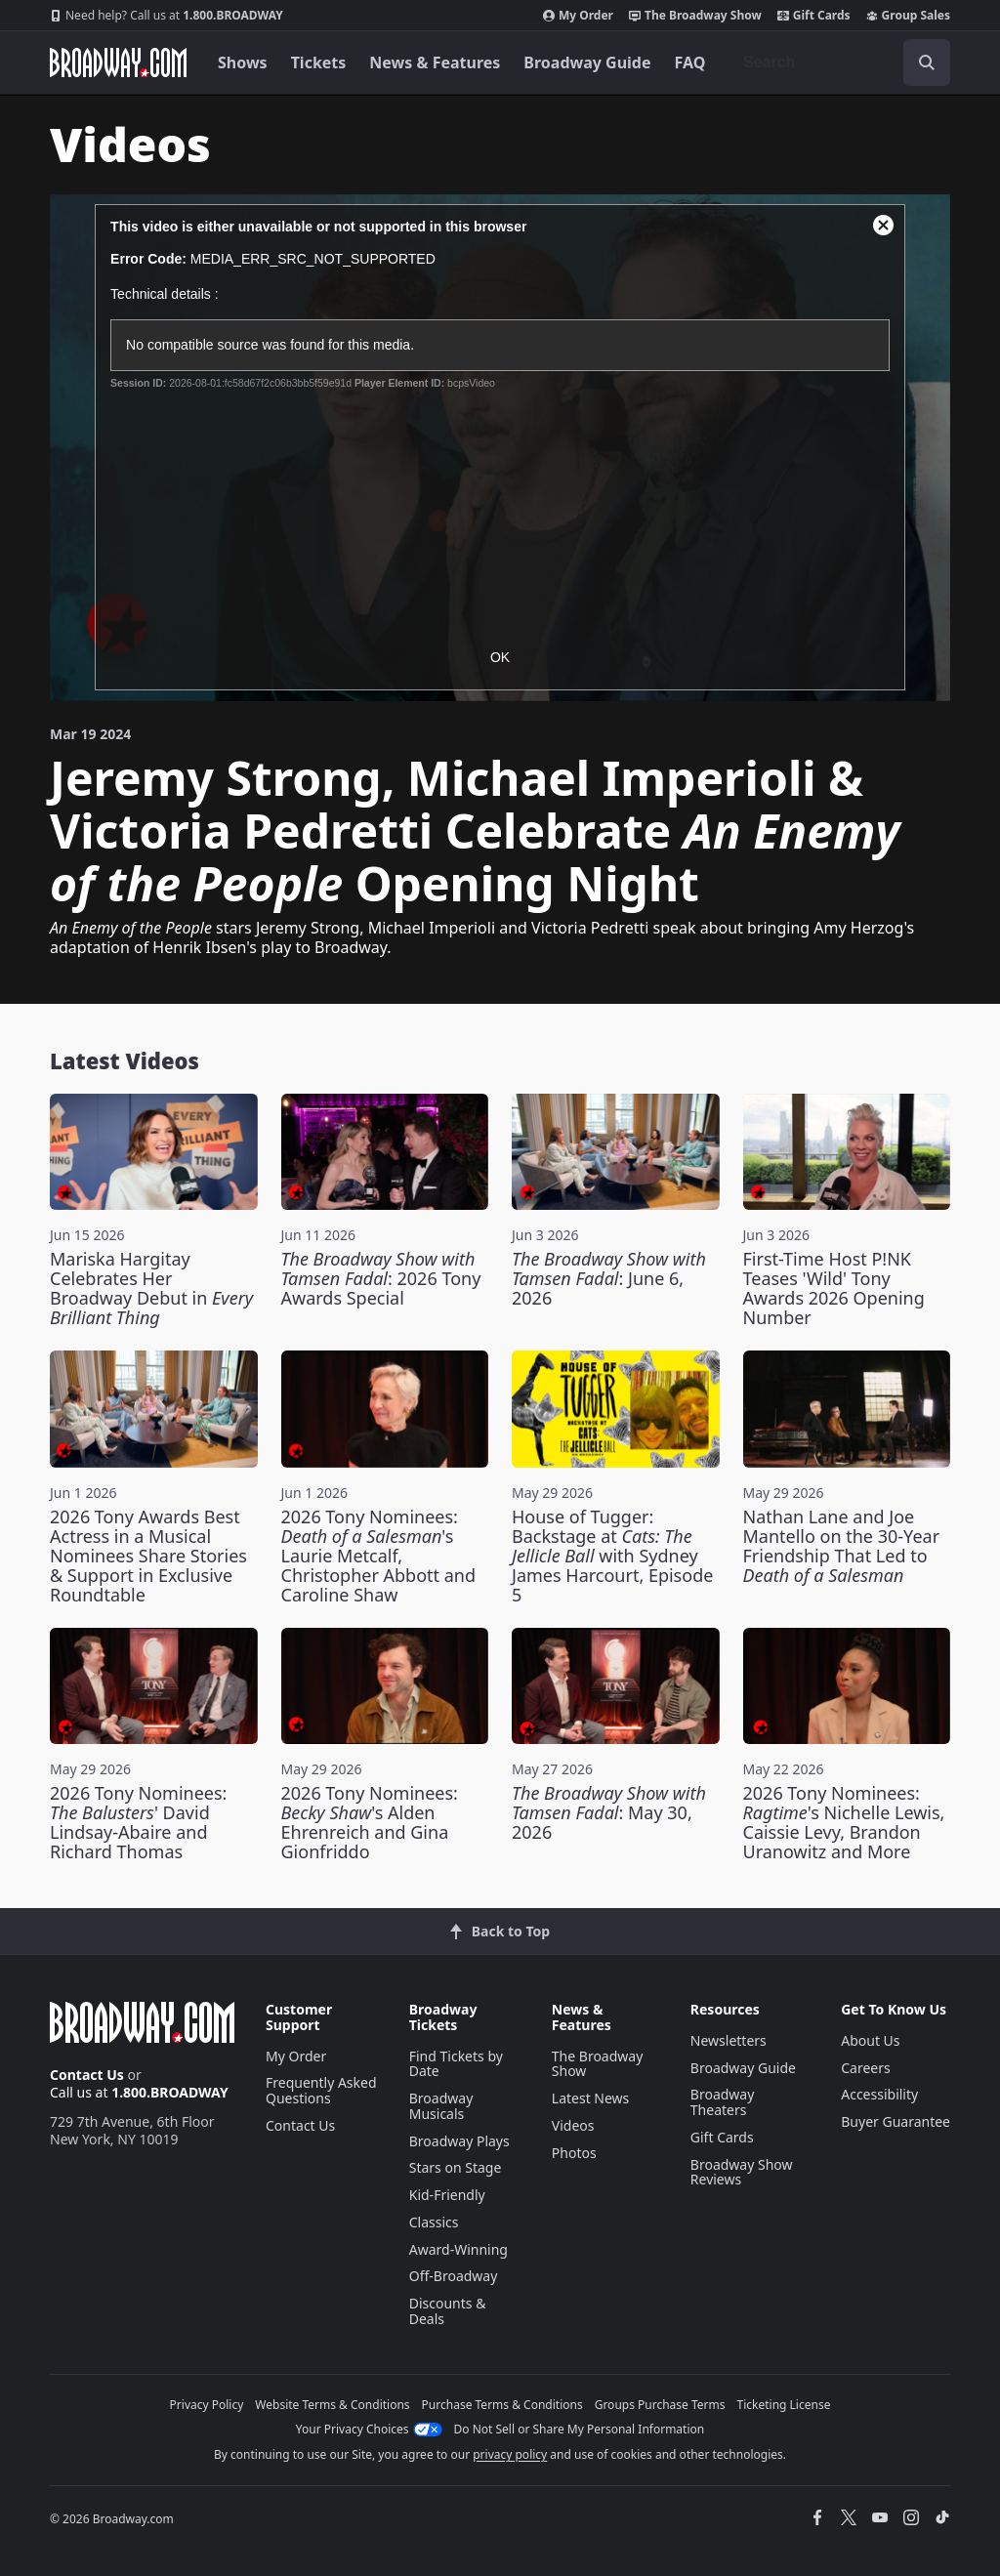  Describe the element at coordinates (926, 62) in the screenshot. I see `[open to enter key result]` at that location.